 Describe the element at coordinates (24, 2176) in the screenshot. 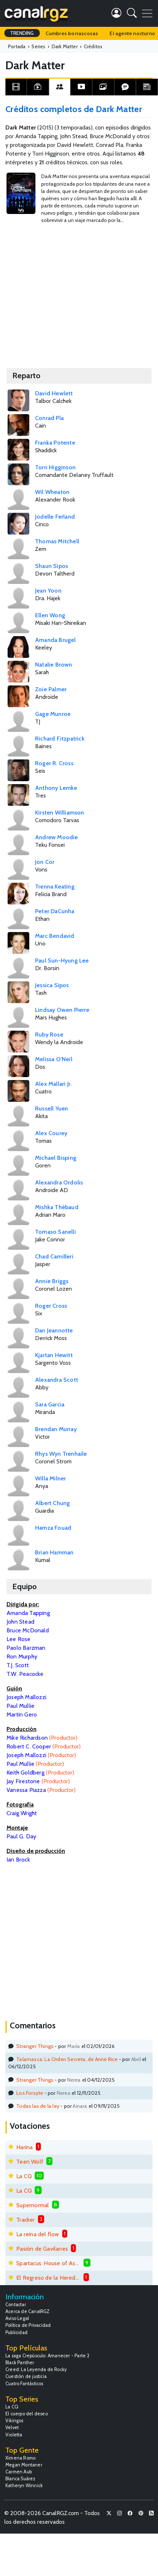

I see `La CQ` at that location.